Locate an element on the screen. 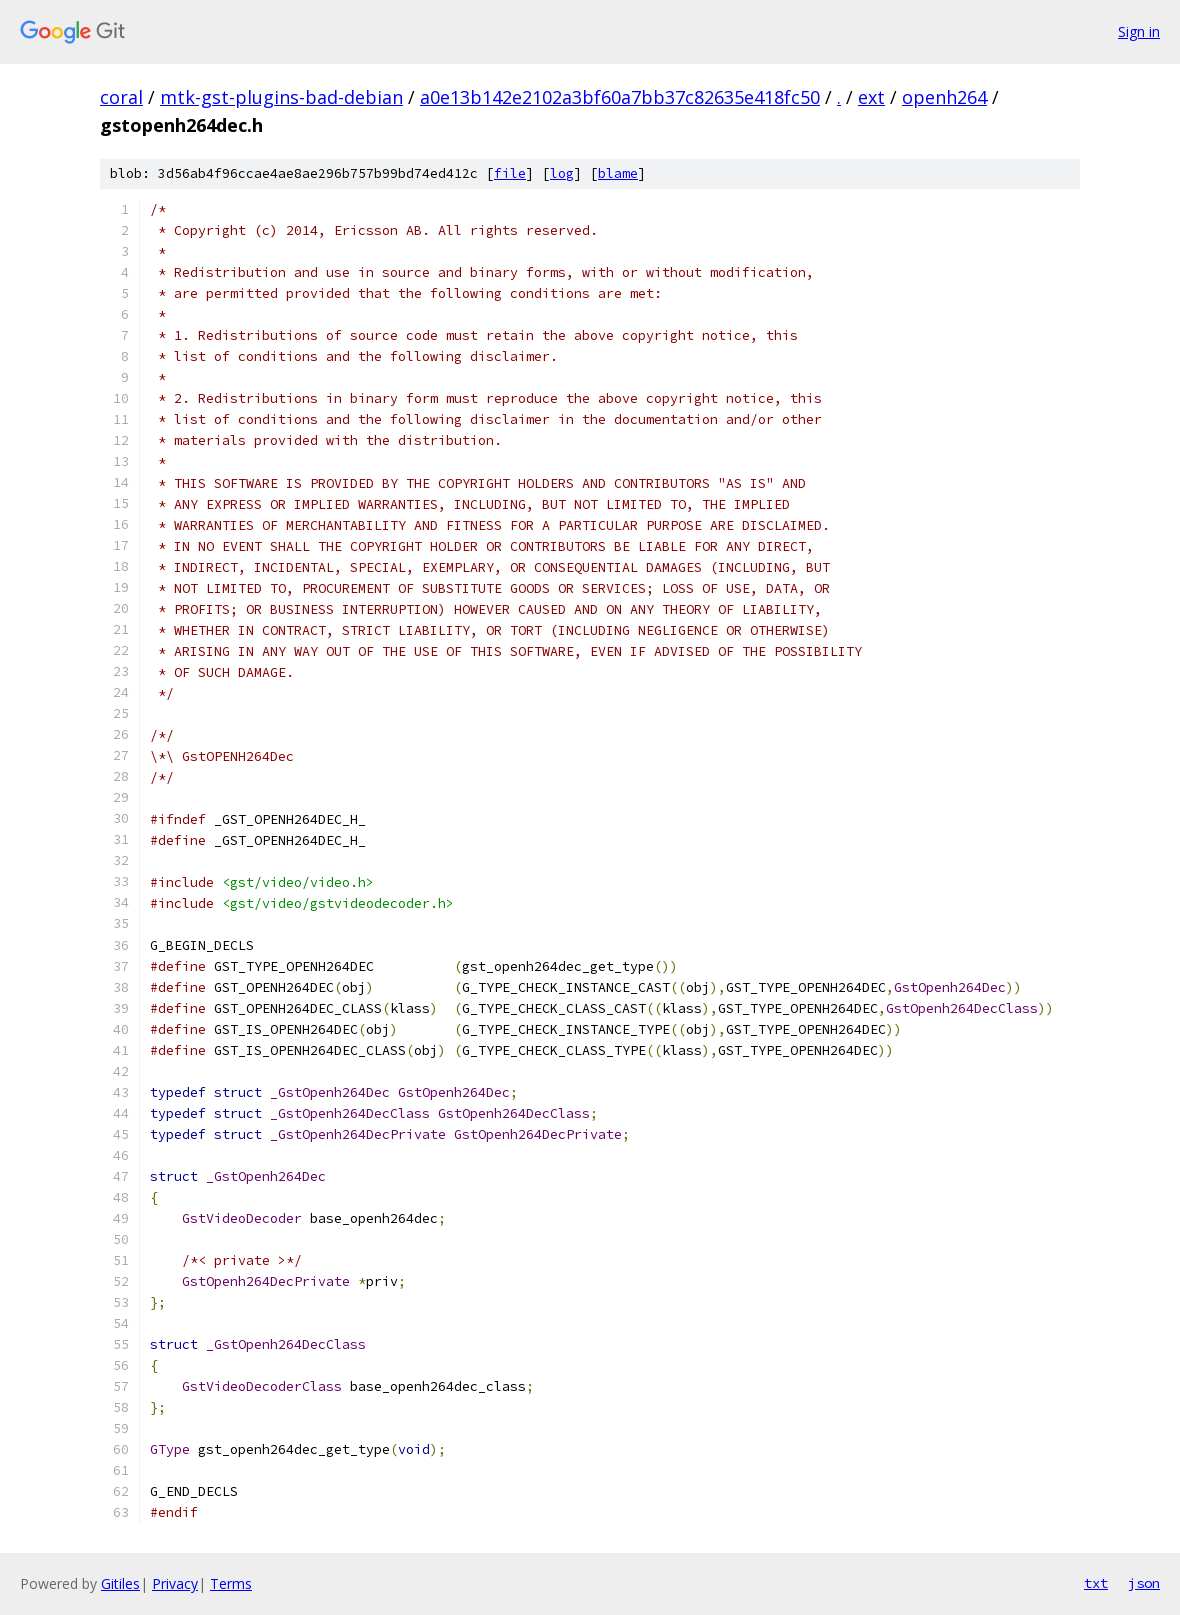 This screenshot has height=1615, width=1180. Sign in is located at coordinates (1139, 31).